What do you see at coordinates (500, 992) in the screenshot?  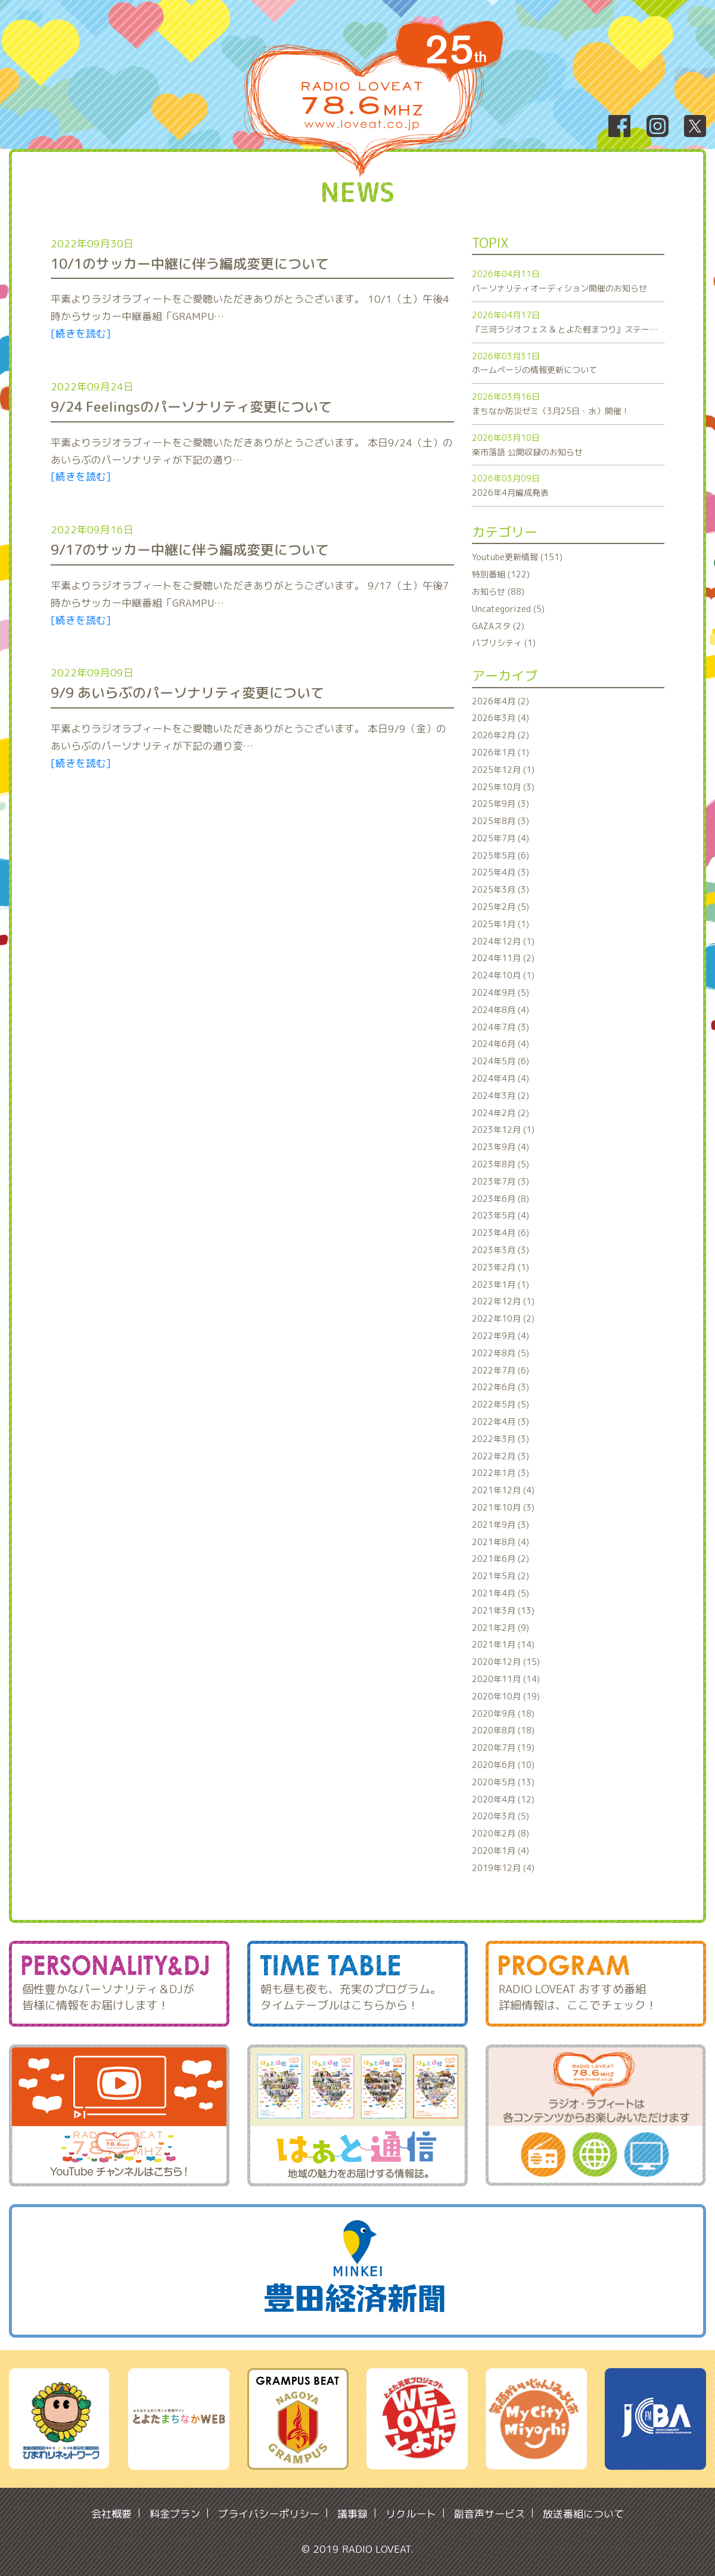 I see `2024年9月 (5)` at bounding box center [500, 992].